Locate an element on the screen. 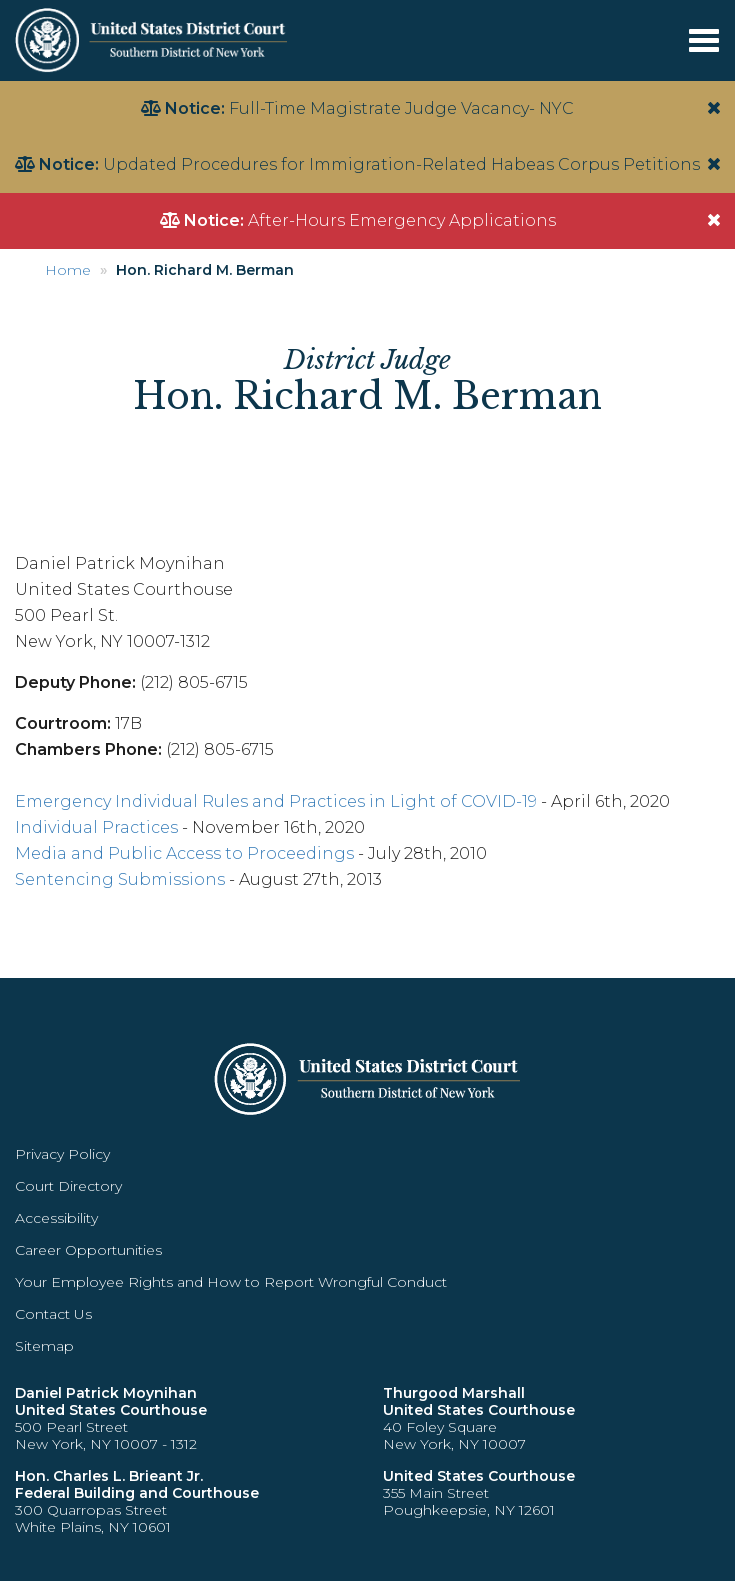  Emergency Individual Rules and Practices in Light of COVID-19 is located at coordinates (276, 801).